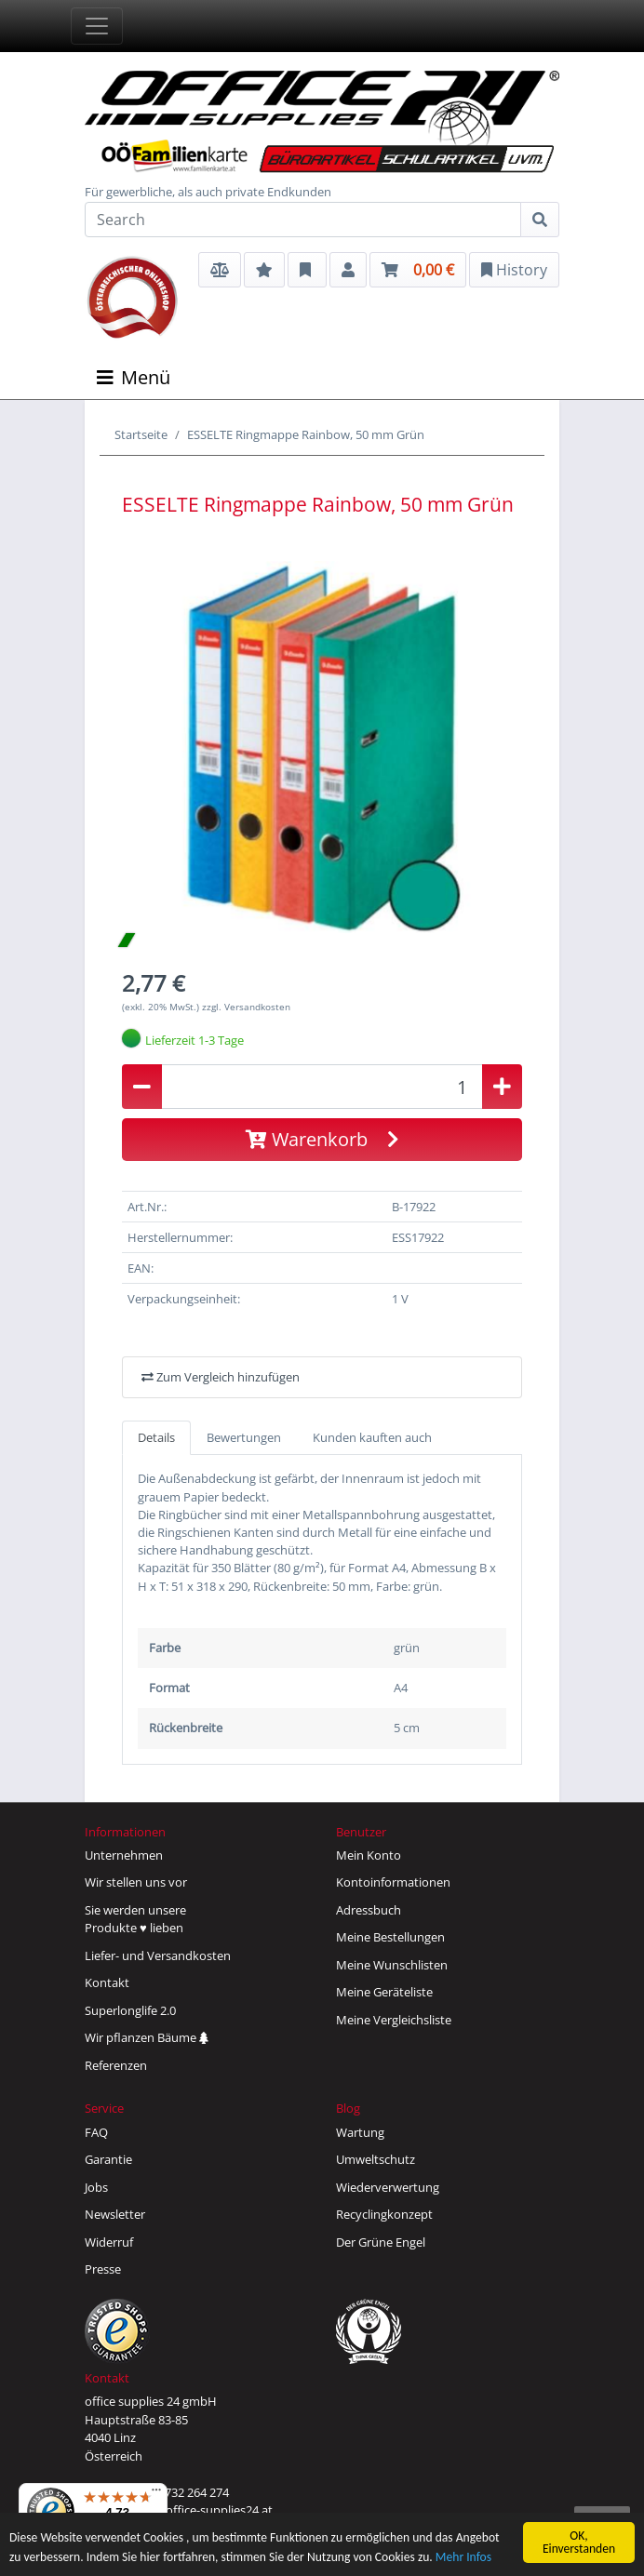 The width and height of the screenshot is (644, 2576). What do you see at coordinates (136, 1882) in the screenshot?
I see `Wir stellen uns vor` at bounding box center [136, 1882].